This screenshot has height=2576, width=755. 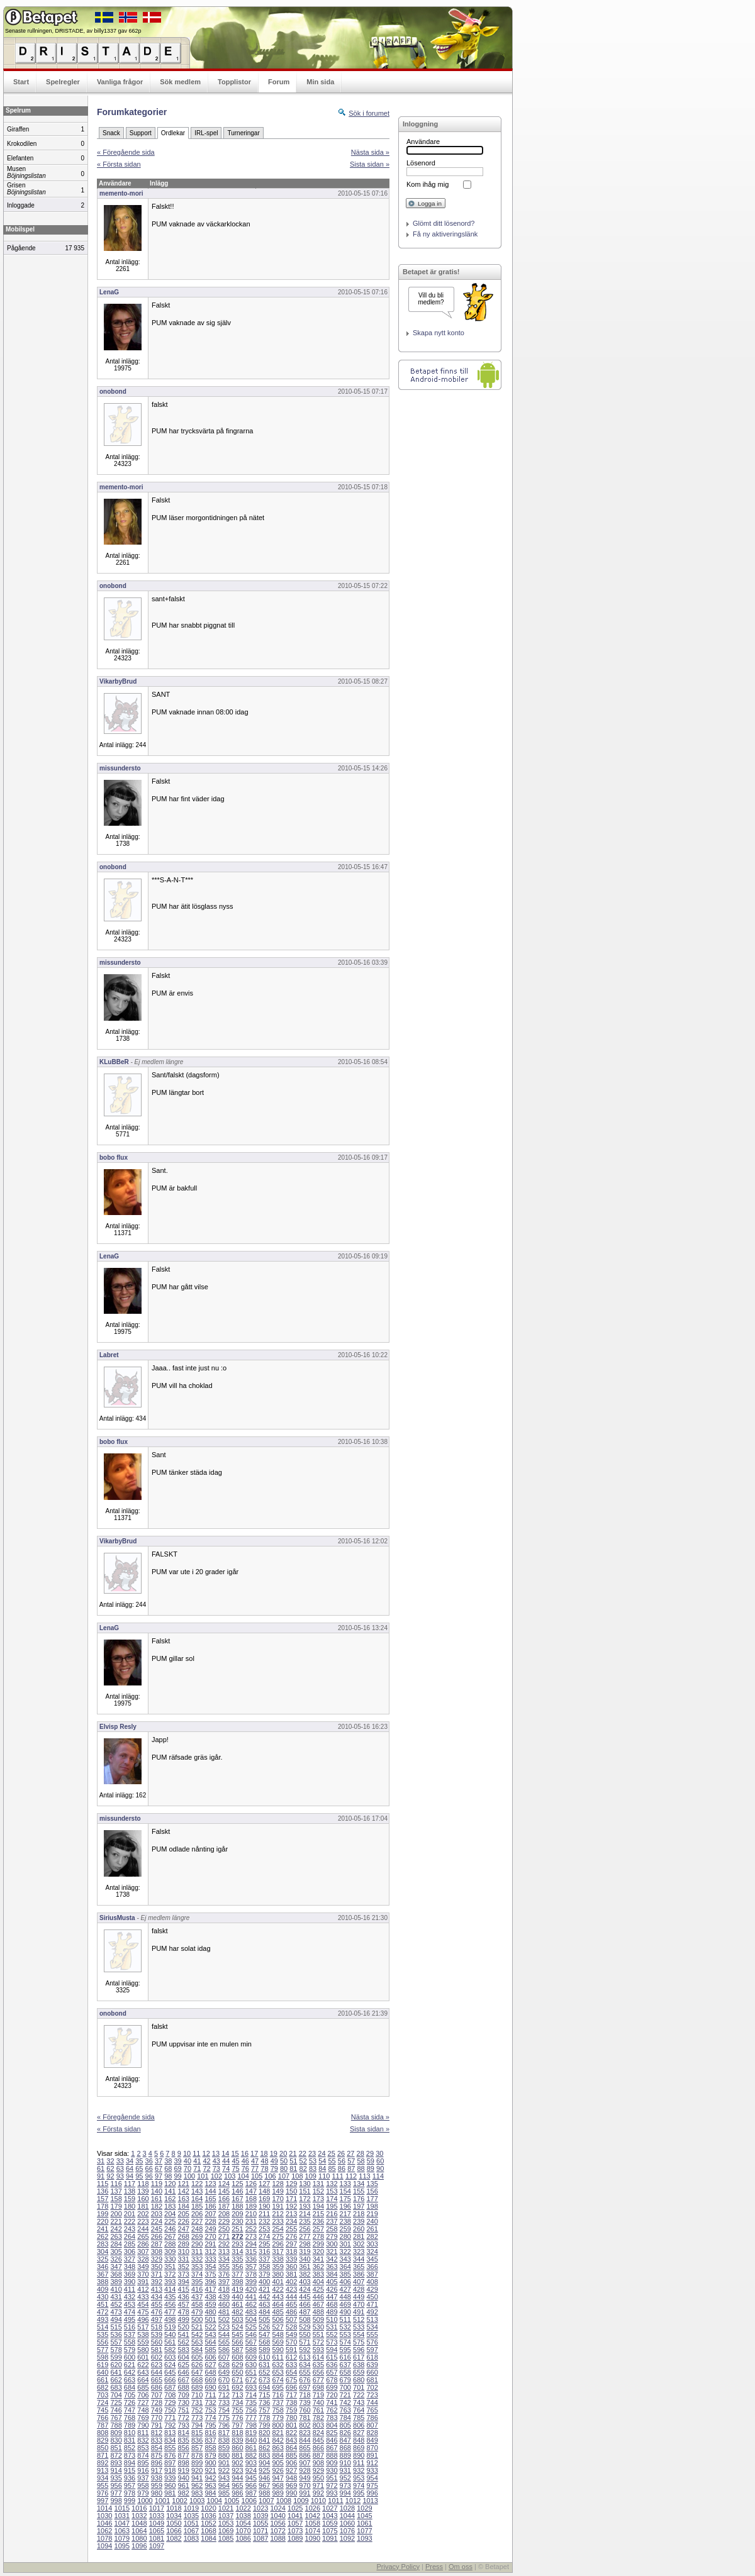 I want to click on 222, so click(x=129, y=2221).